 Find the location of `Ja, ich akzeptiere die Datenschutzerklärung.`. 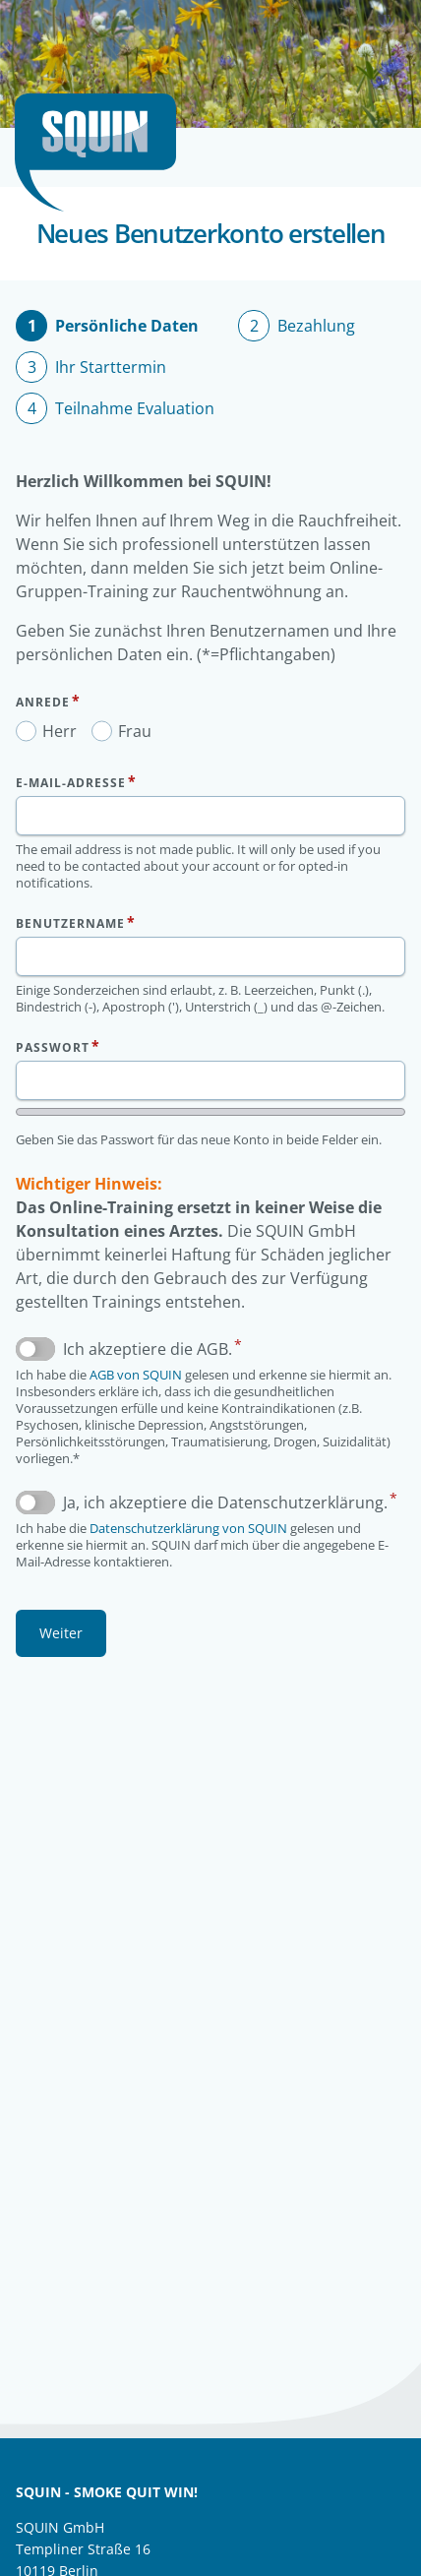

Ja, ich akzeptiere die Datenschutzerklärung. is located at coordinates (225, 1502).